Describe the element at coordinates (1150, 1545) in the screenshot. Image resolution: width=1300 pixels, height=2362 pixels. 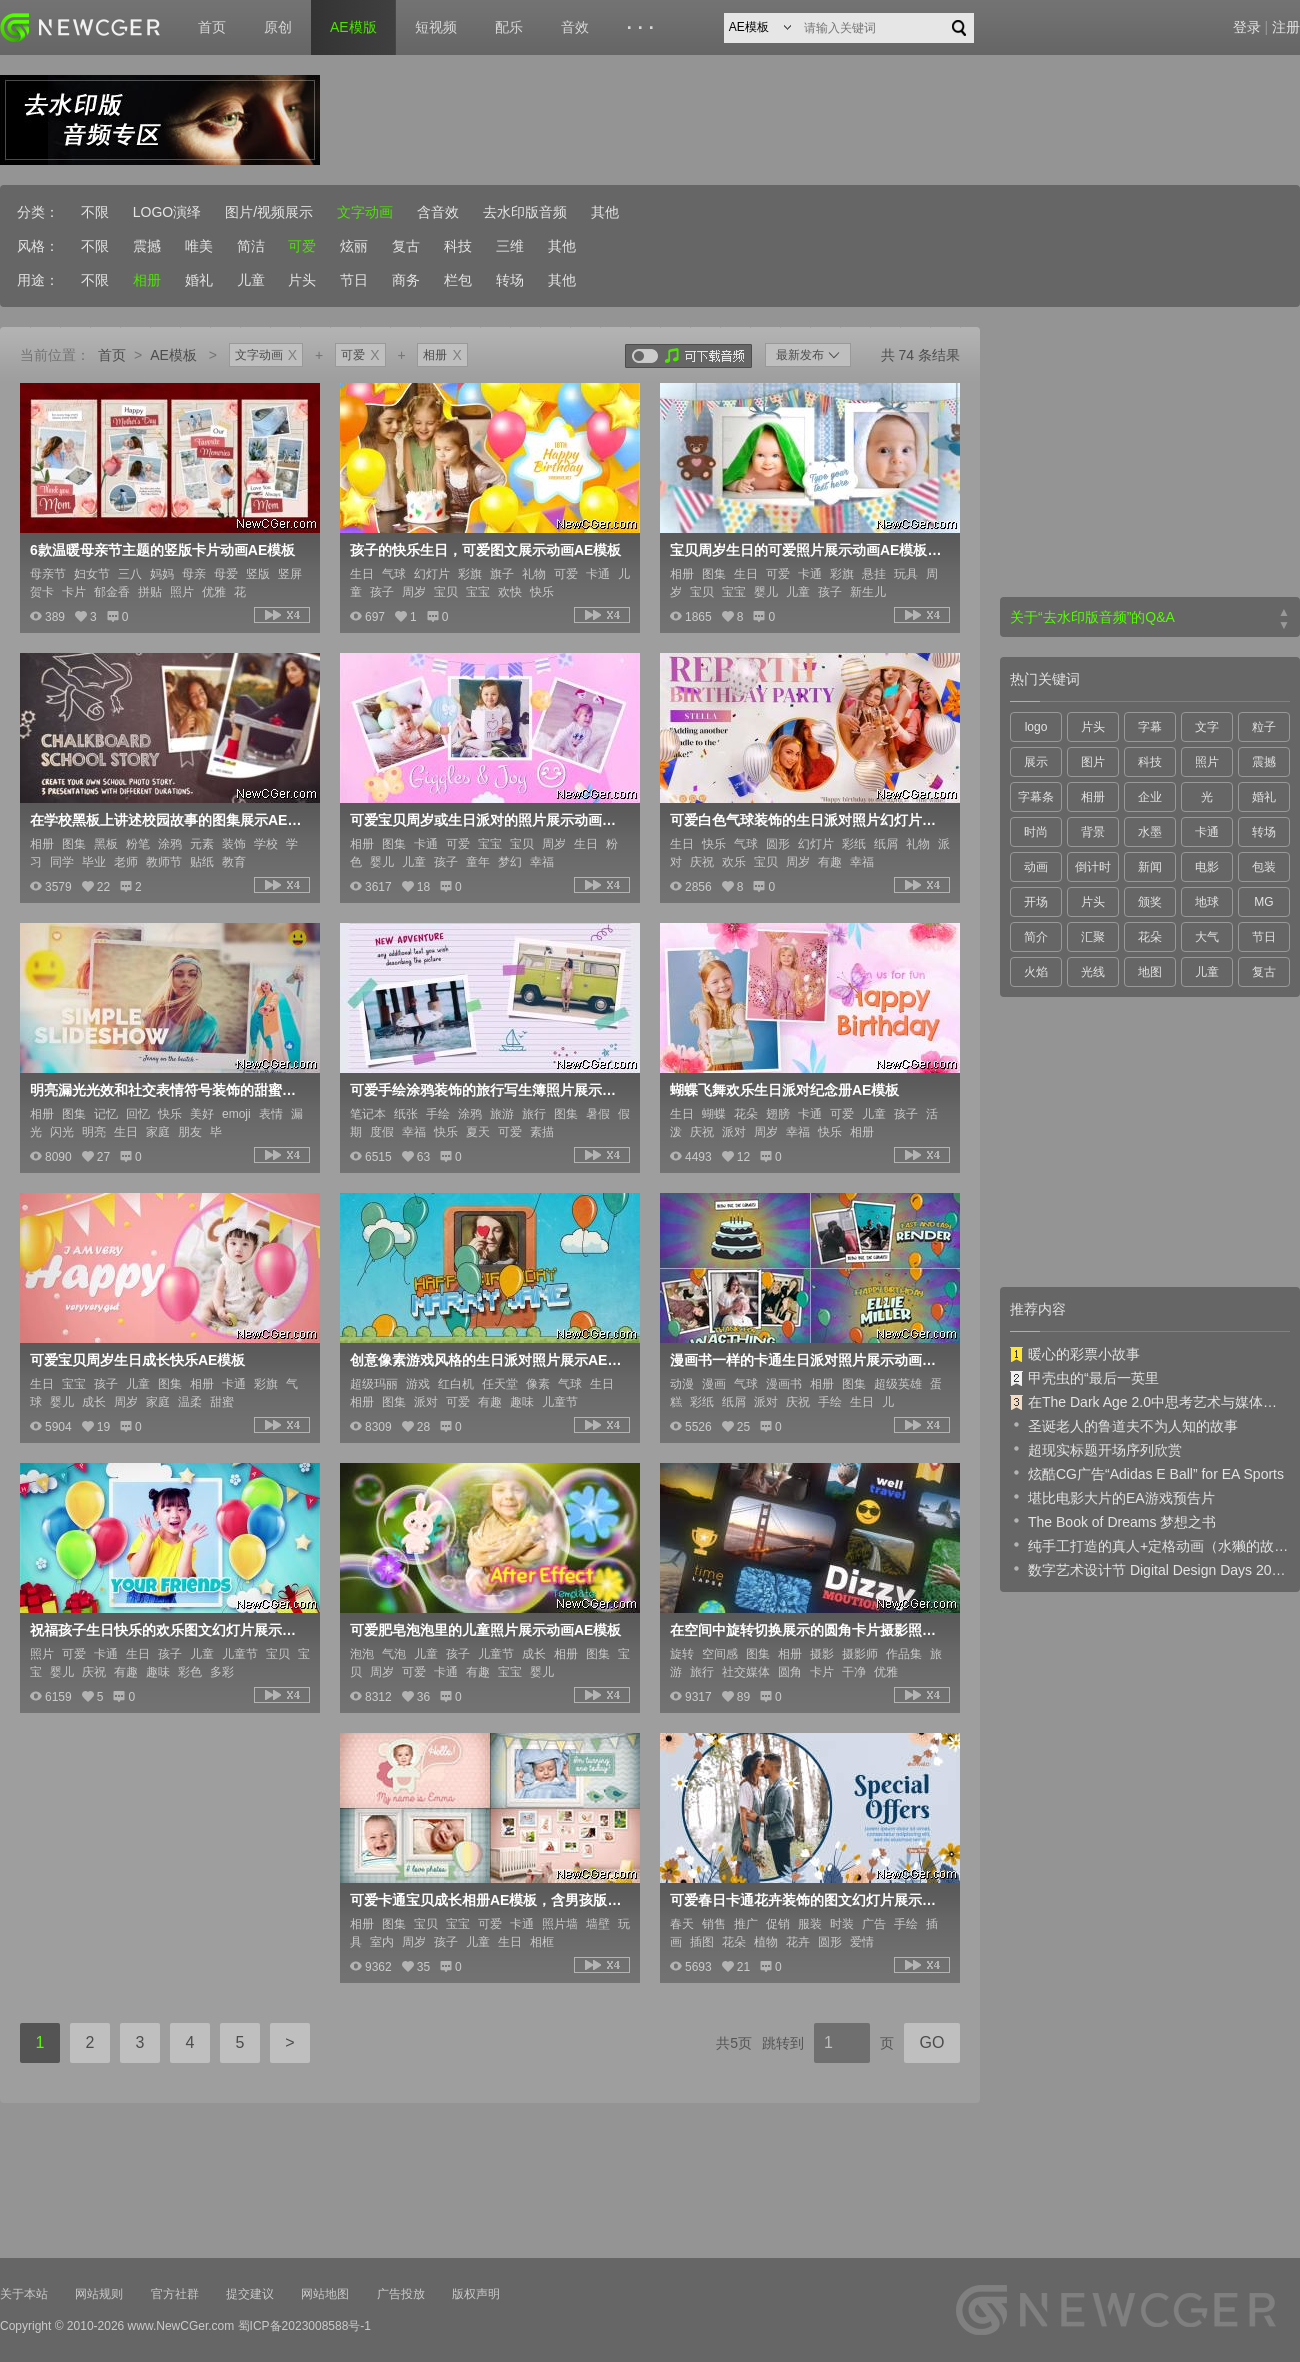
I see `纯手工打造的真人+定格动画（水獭的故事）` at that location.